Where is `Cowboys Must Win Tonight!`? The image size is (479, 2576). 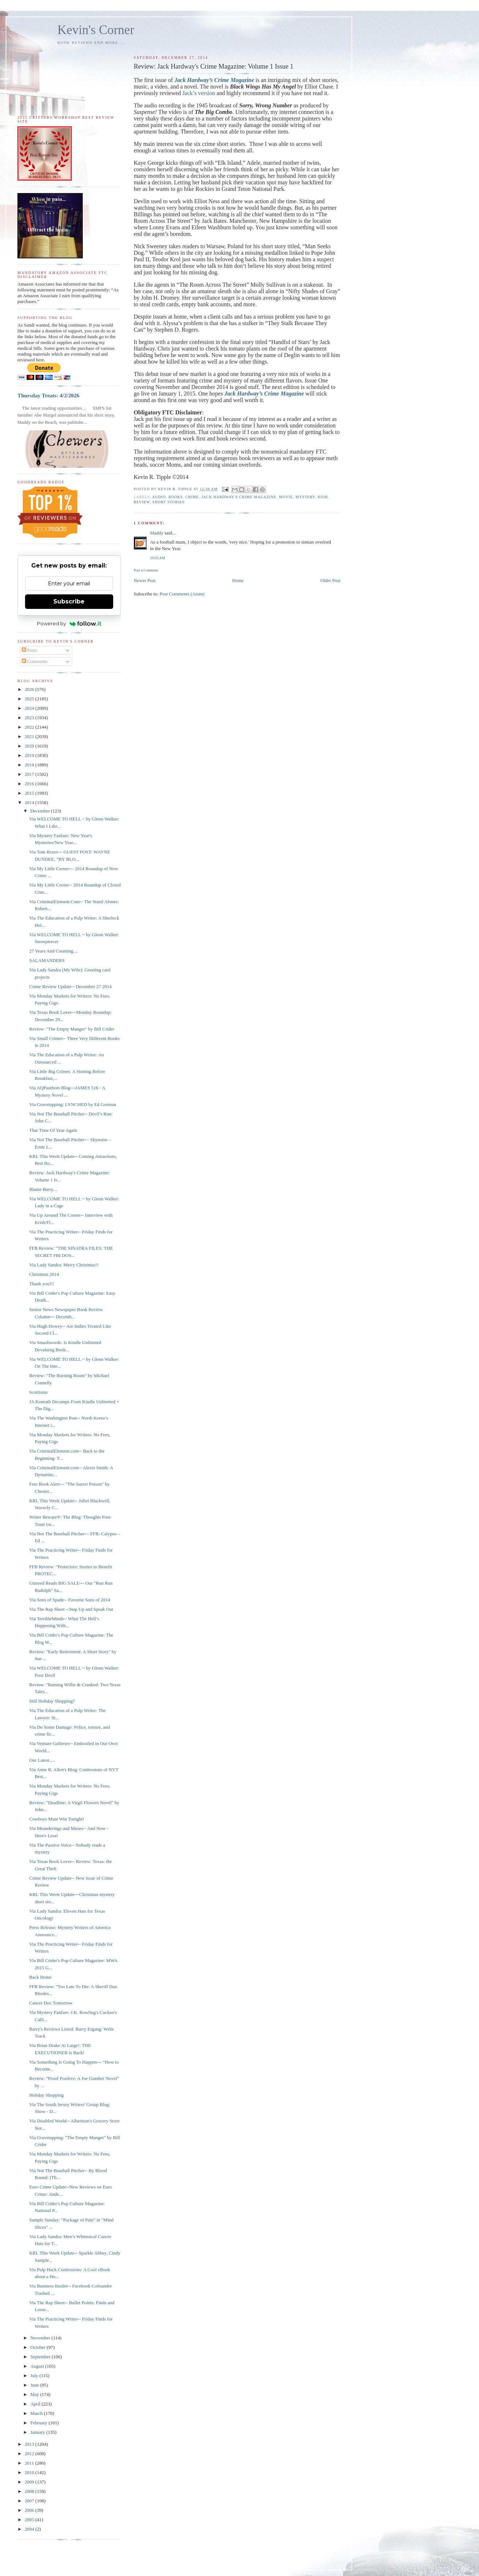
Cowboys Must Win Tonight! is located at coordinates (56, 1819).